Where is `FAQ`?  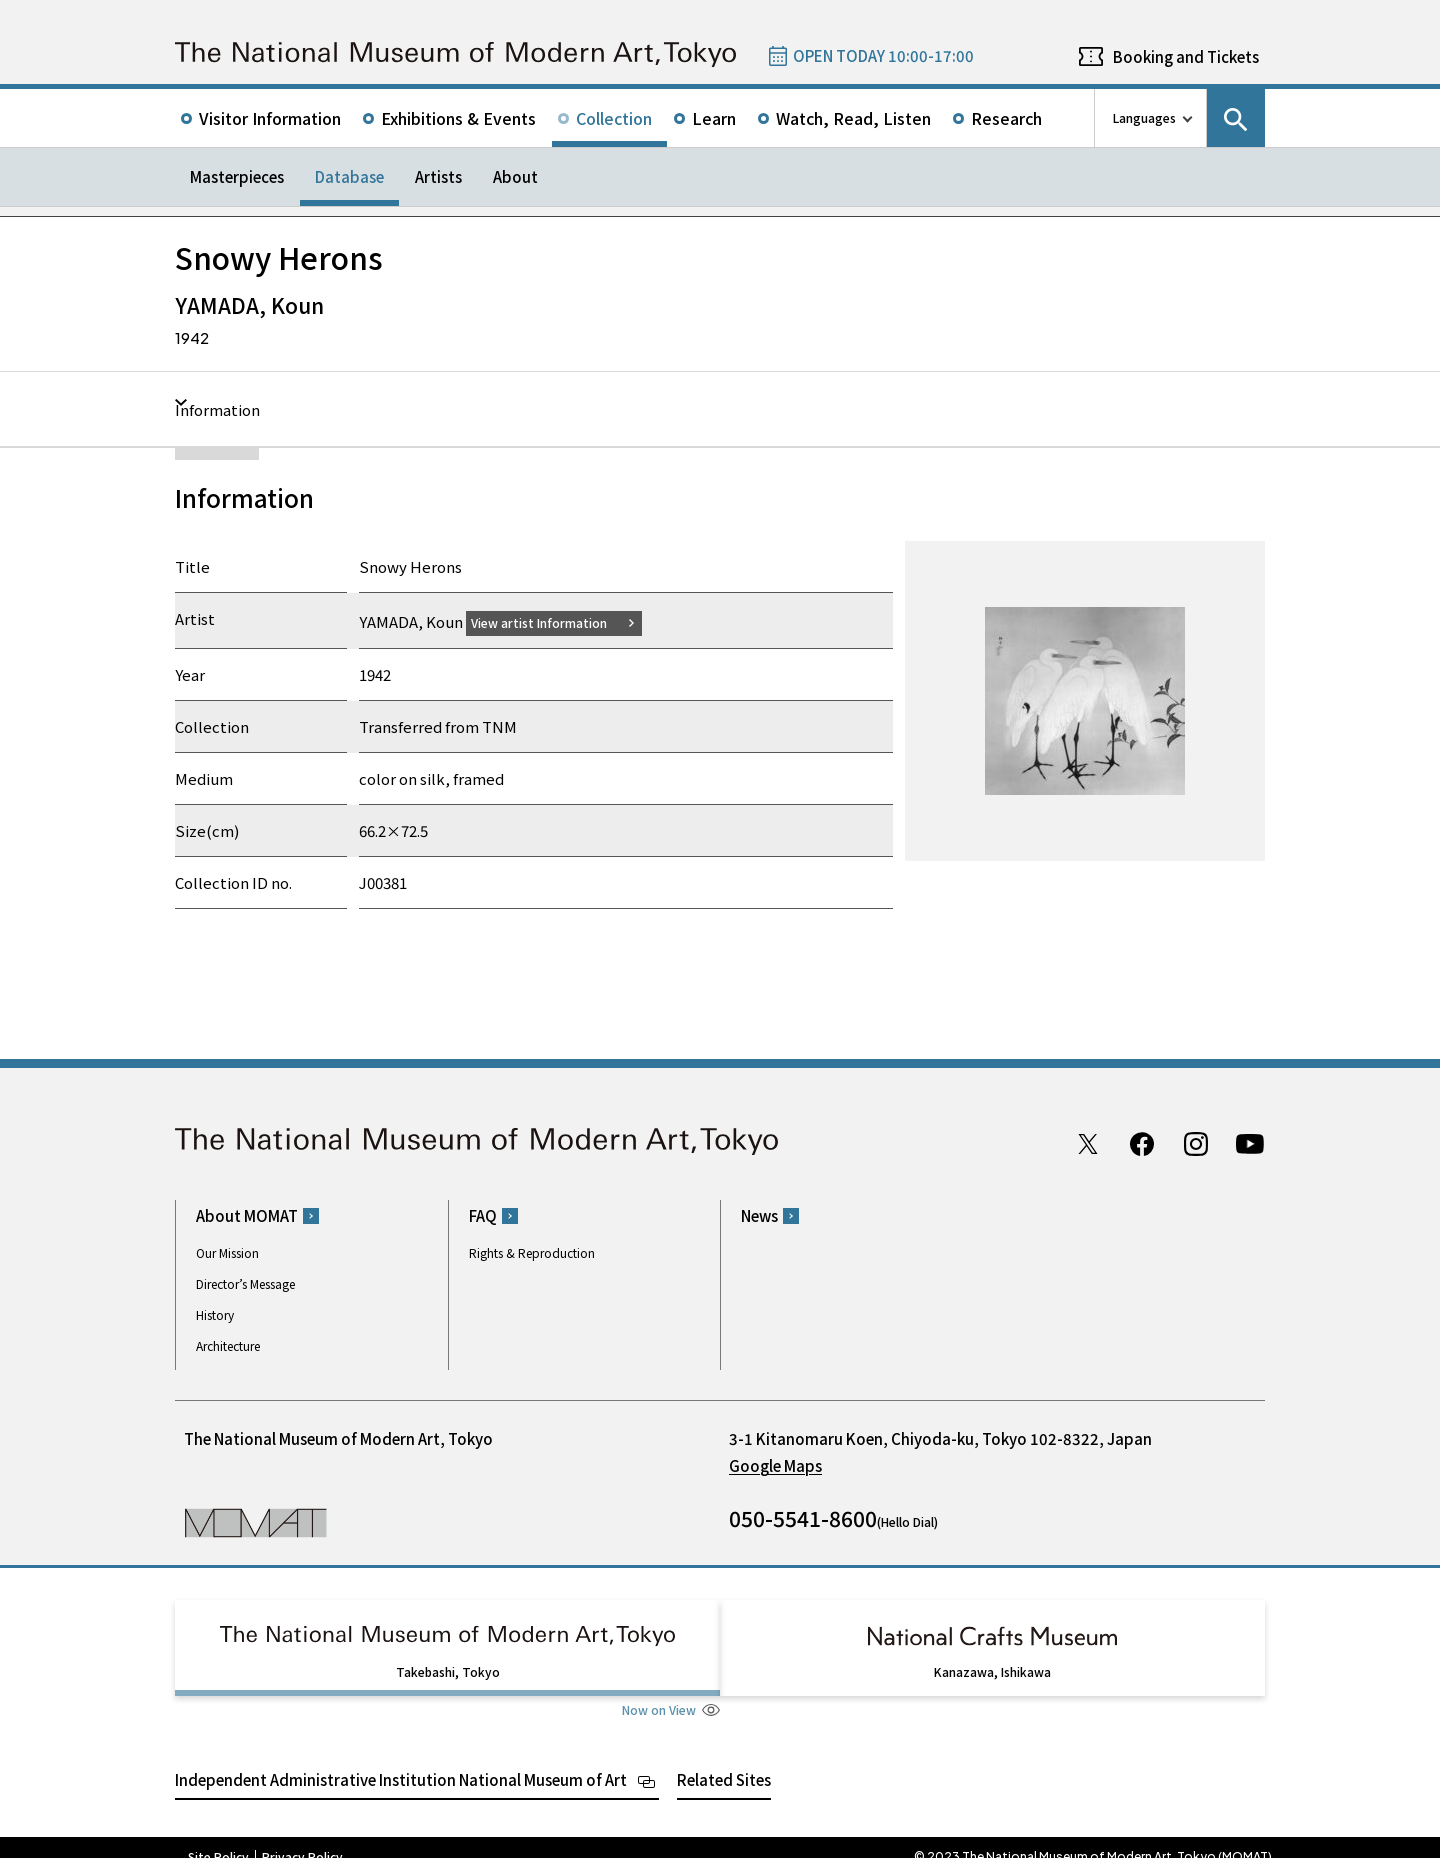
FAQ is located at coordinates (483, 1215).